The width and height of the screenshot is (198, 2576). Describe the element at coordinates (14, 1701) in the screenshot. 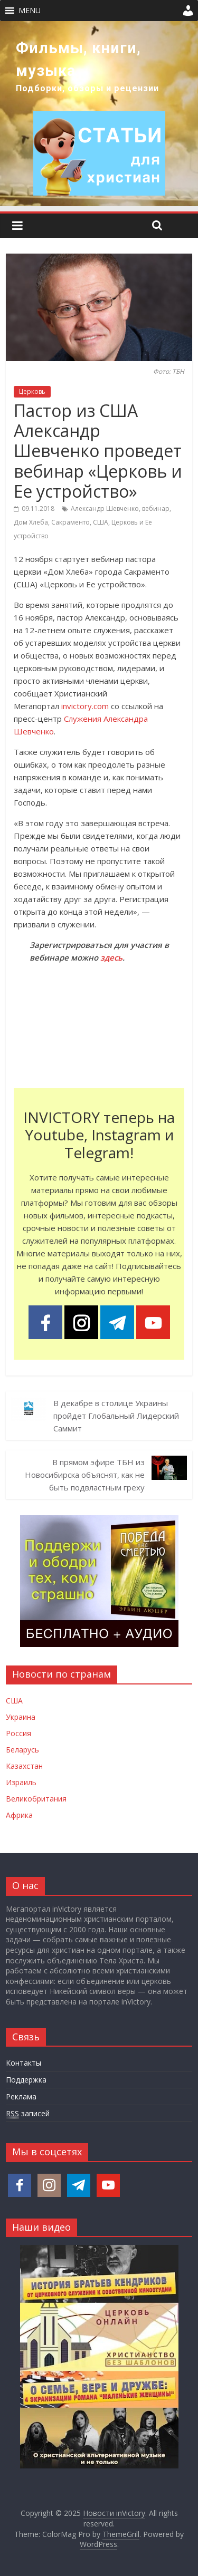

I see `США [Новости США]` at that location.